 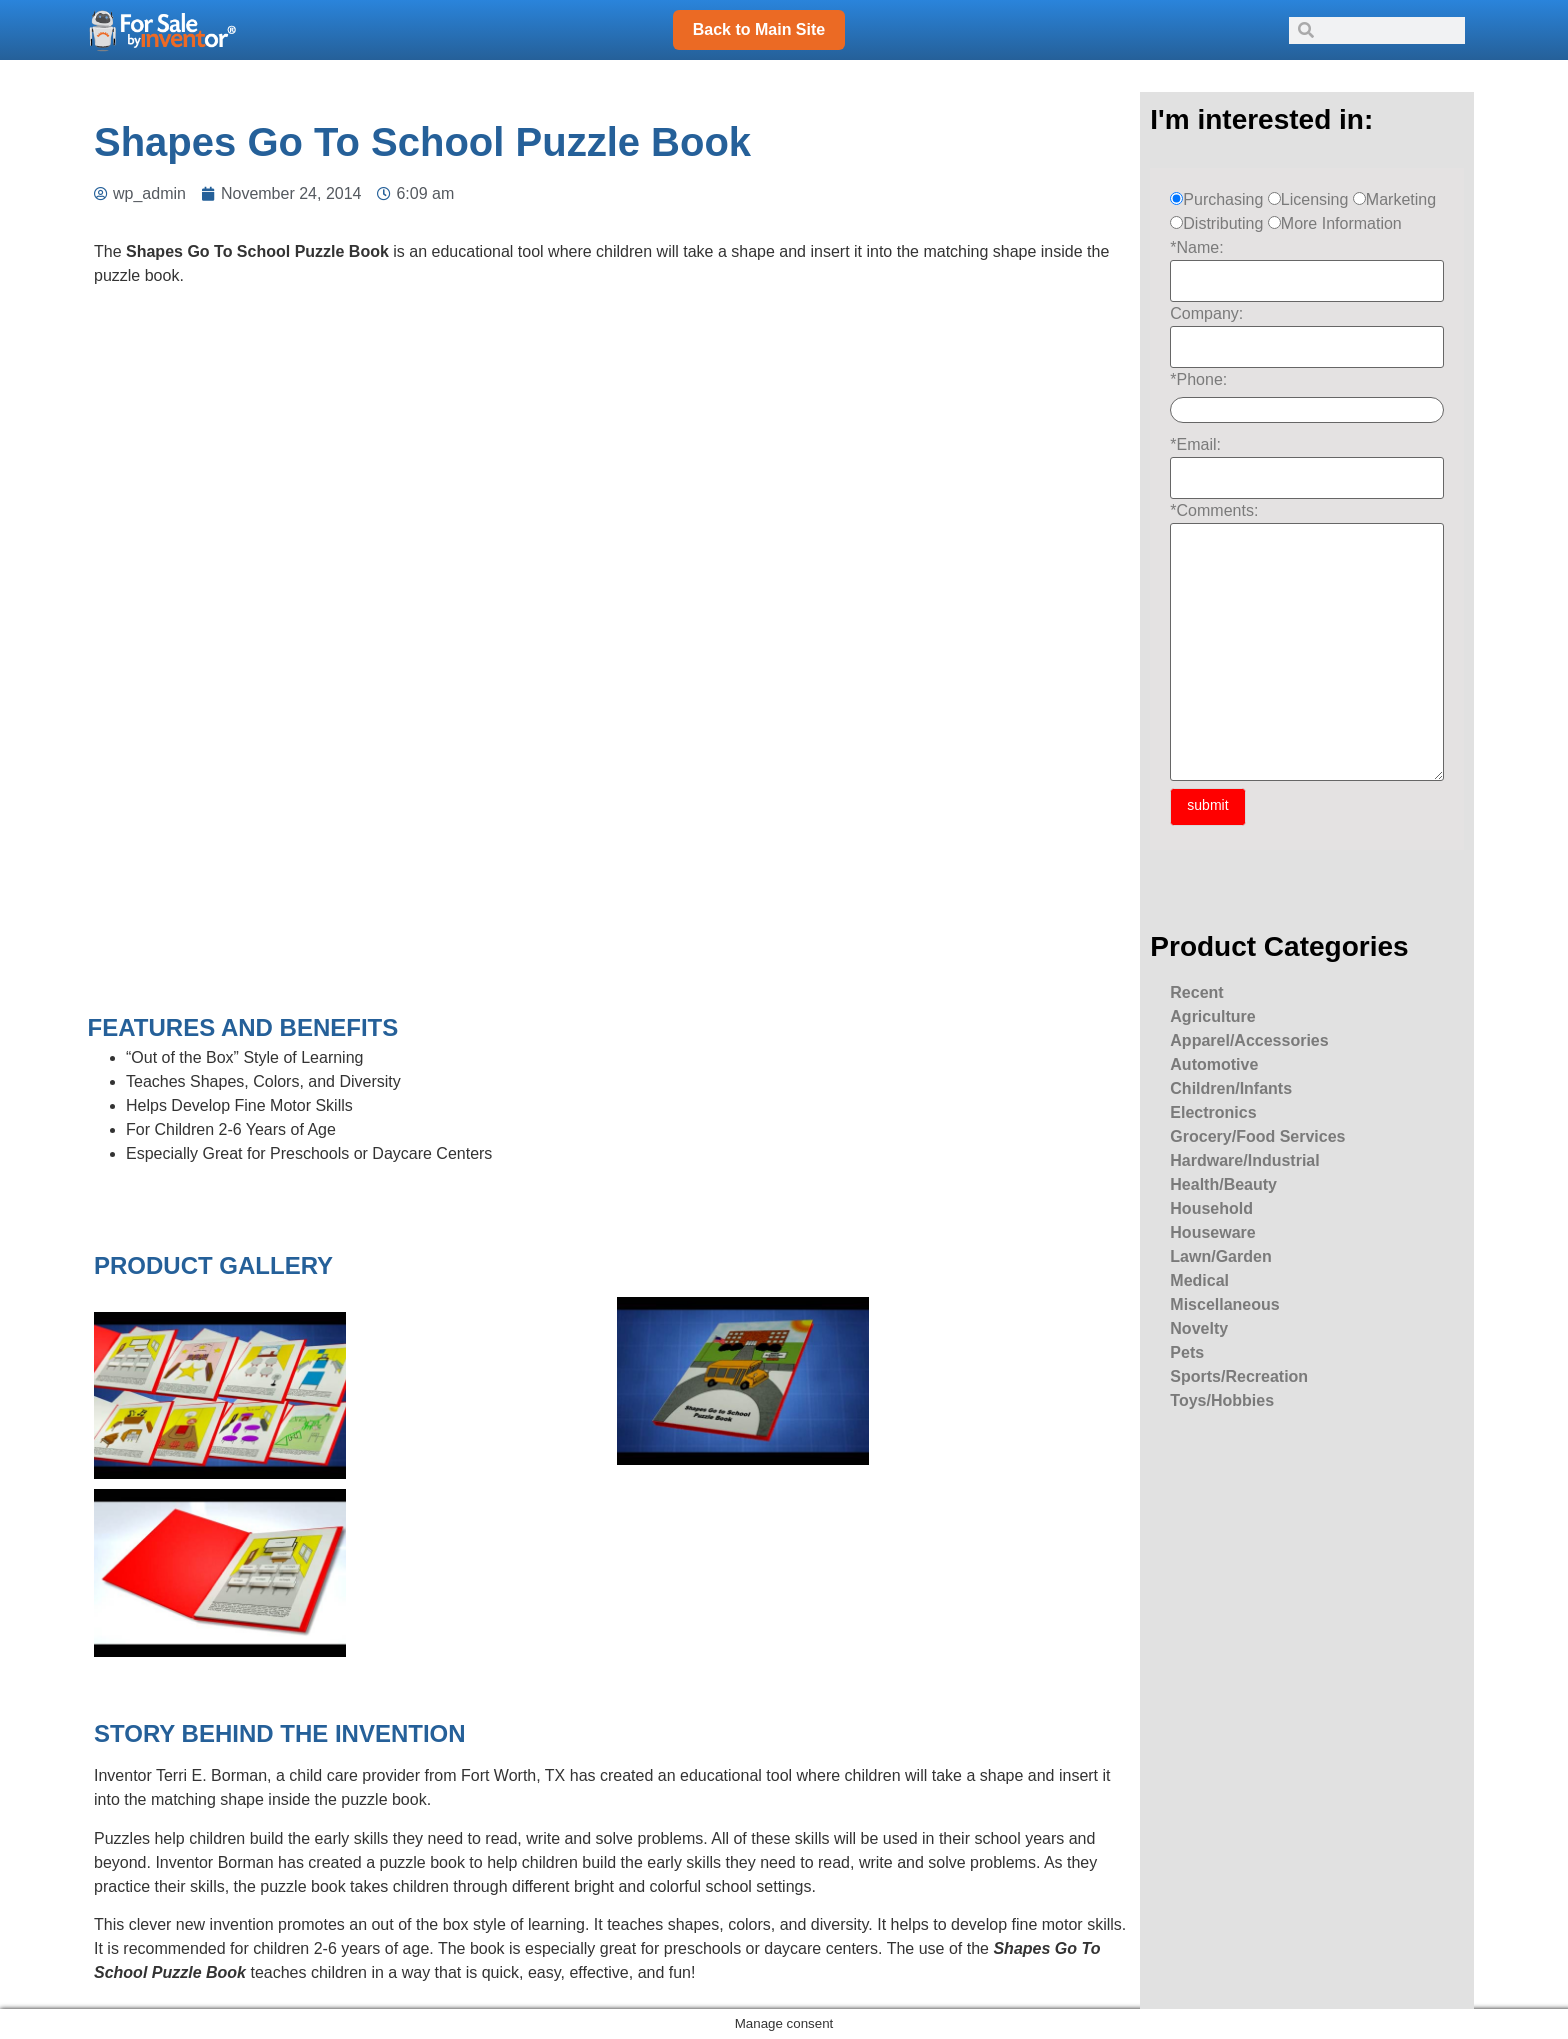 What do you see at coordinates (1223, 1184) in the screenshot?
I see `Health/Beauty` at bounding box center [1223, 1184].